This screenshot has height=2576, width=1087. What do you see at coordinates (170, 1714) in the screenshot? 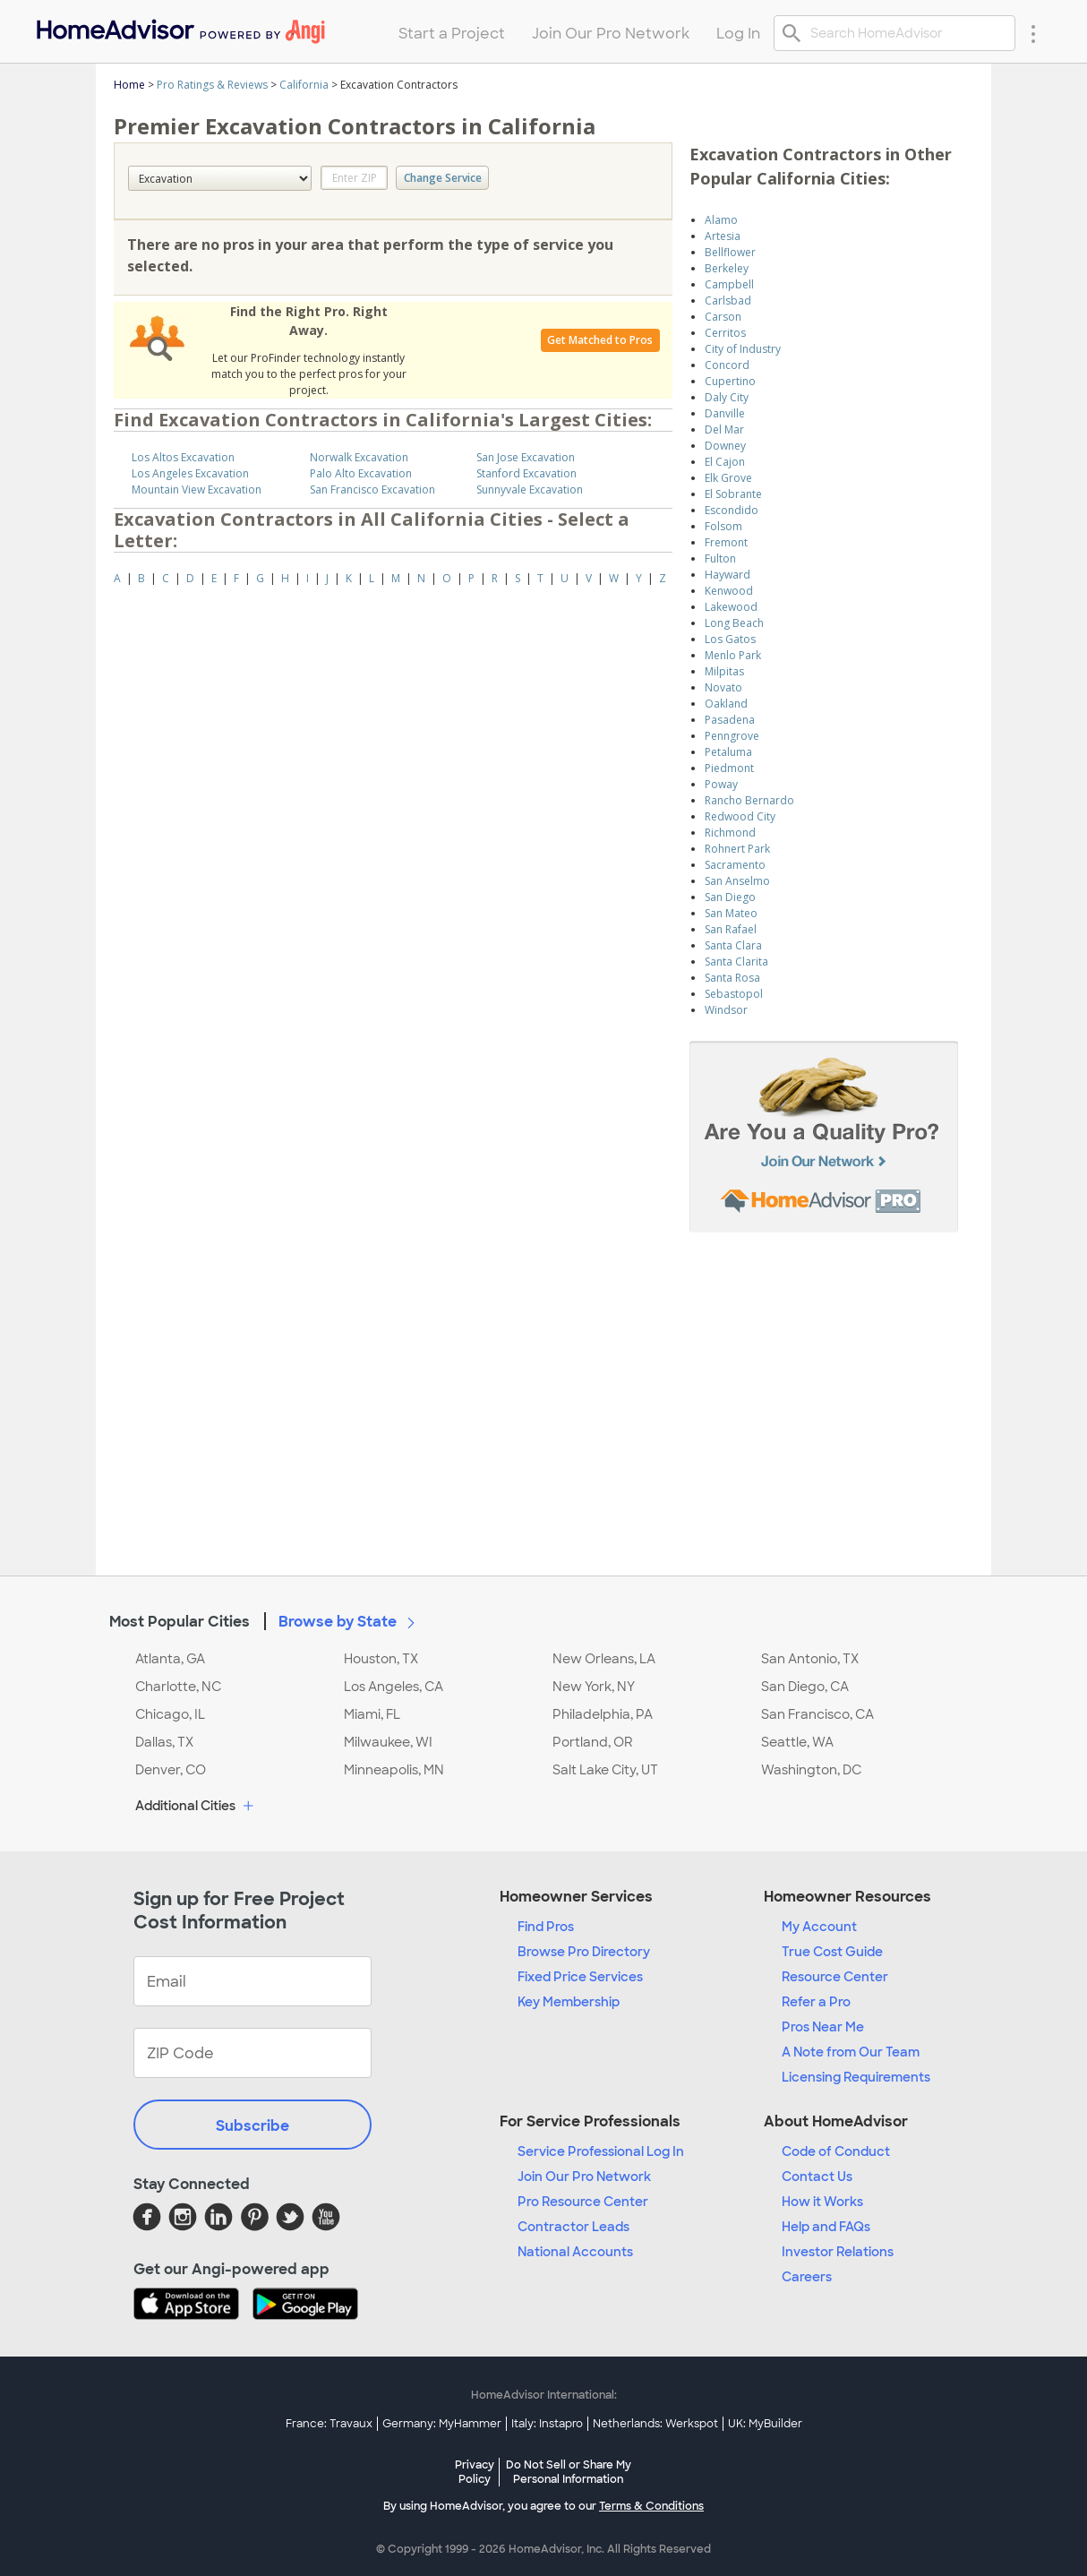
I see `Chicago, IL` at bounding box center [170, 1714].